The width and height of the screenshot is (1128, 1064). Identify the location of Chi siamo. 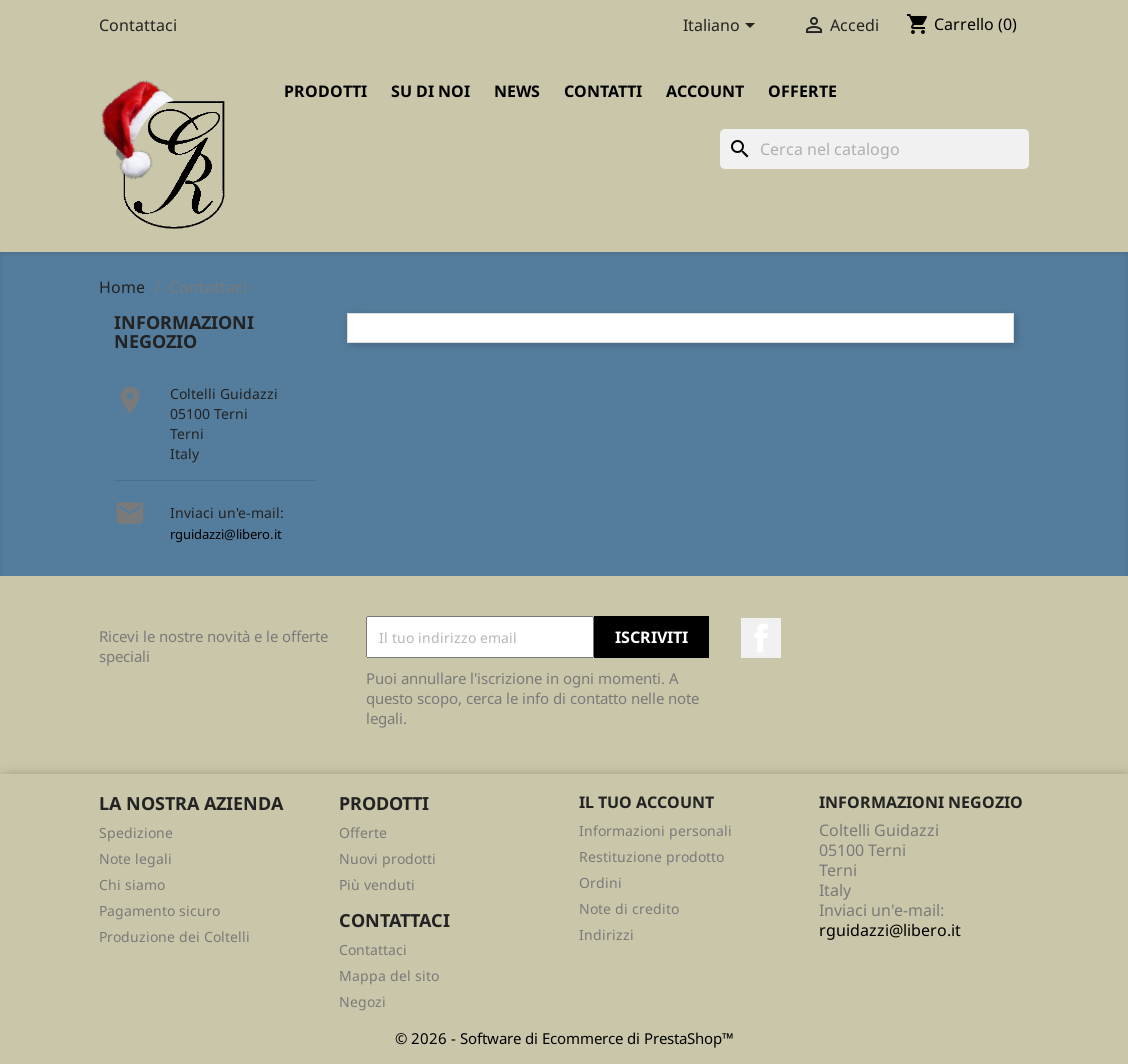
(132, 884).